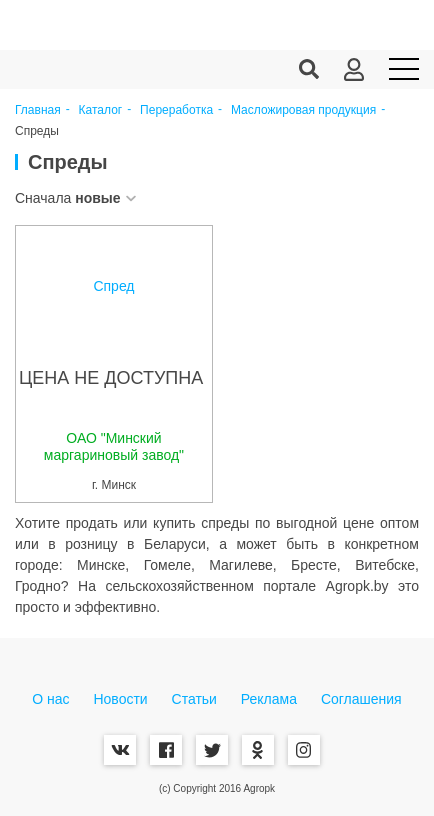 This screenshot has height=816, width=434. I want to click on Новости, so click(120, 699).